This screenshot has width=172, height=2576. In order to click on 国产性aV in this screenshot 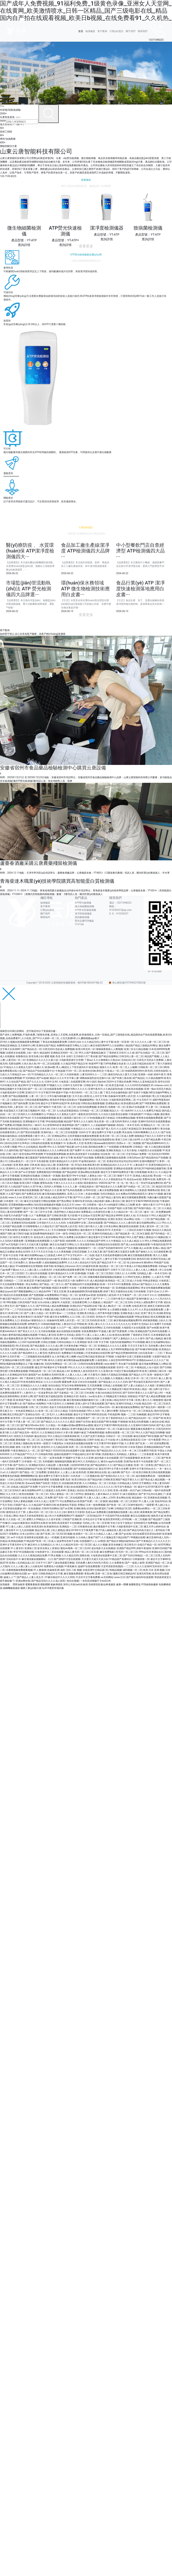, I will do `click(25, 1117)`.